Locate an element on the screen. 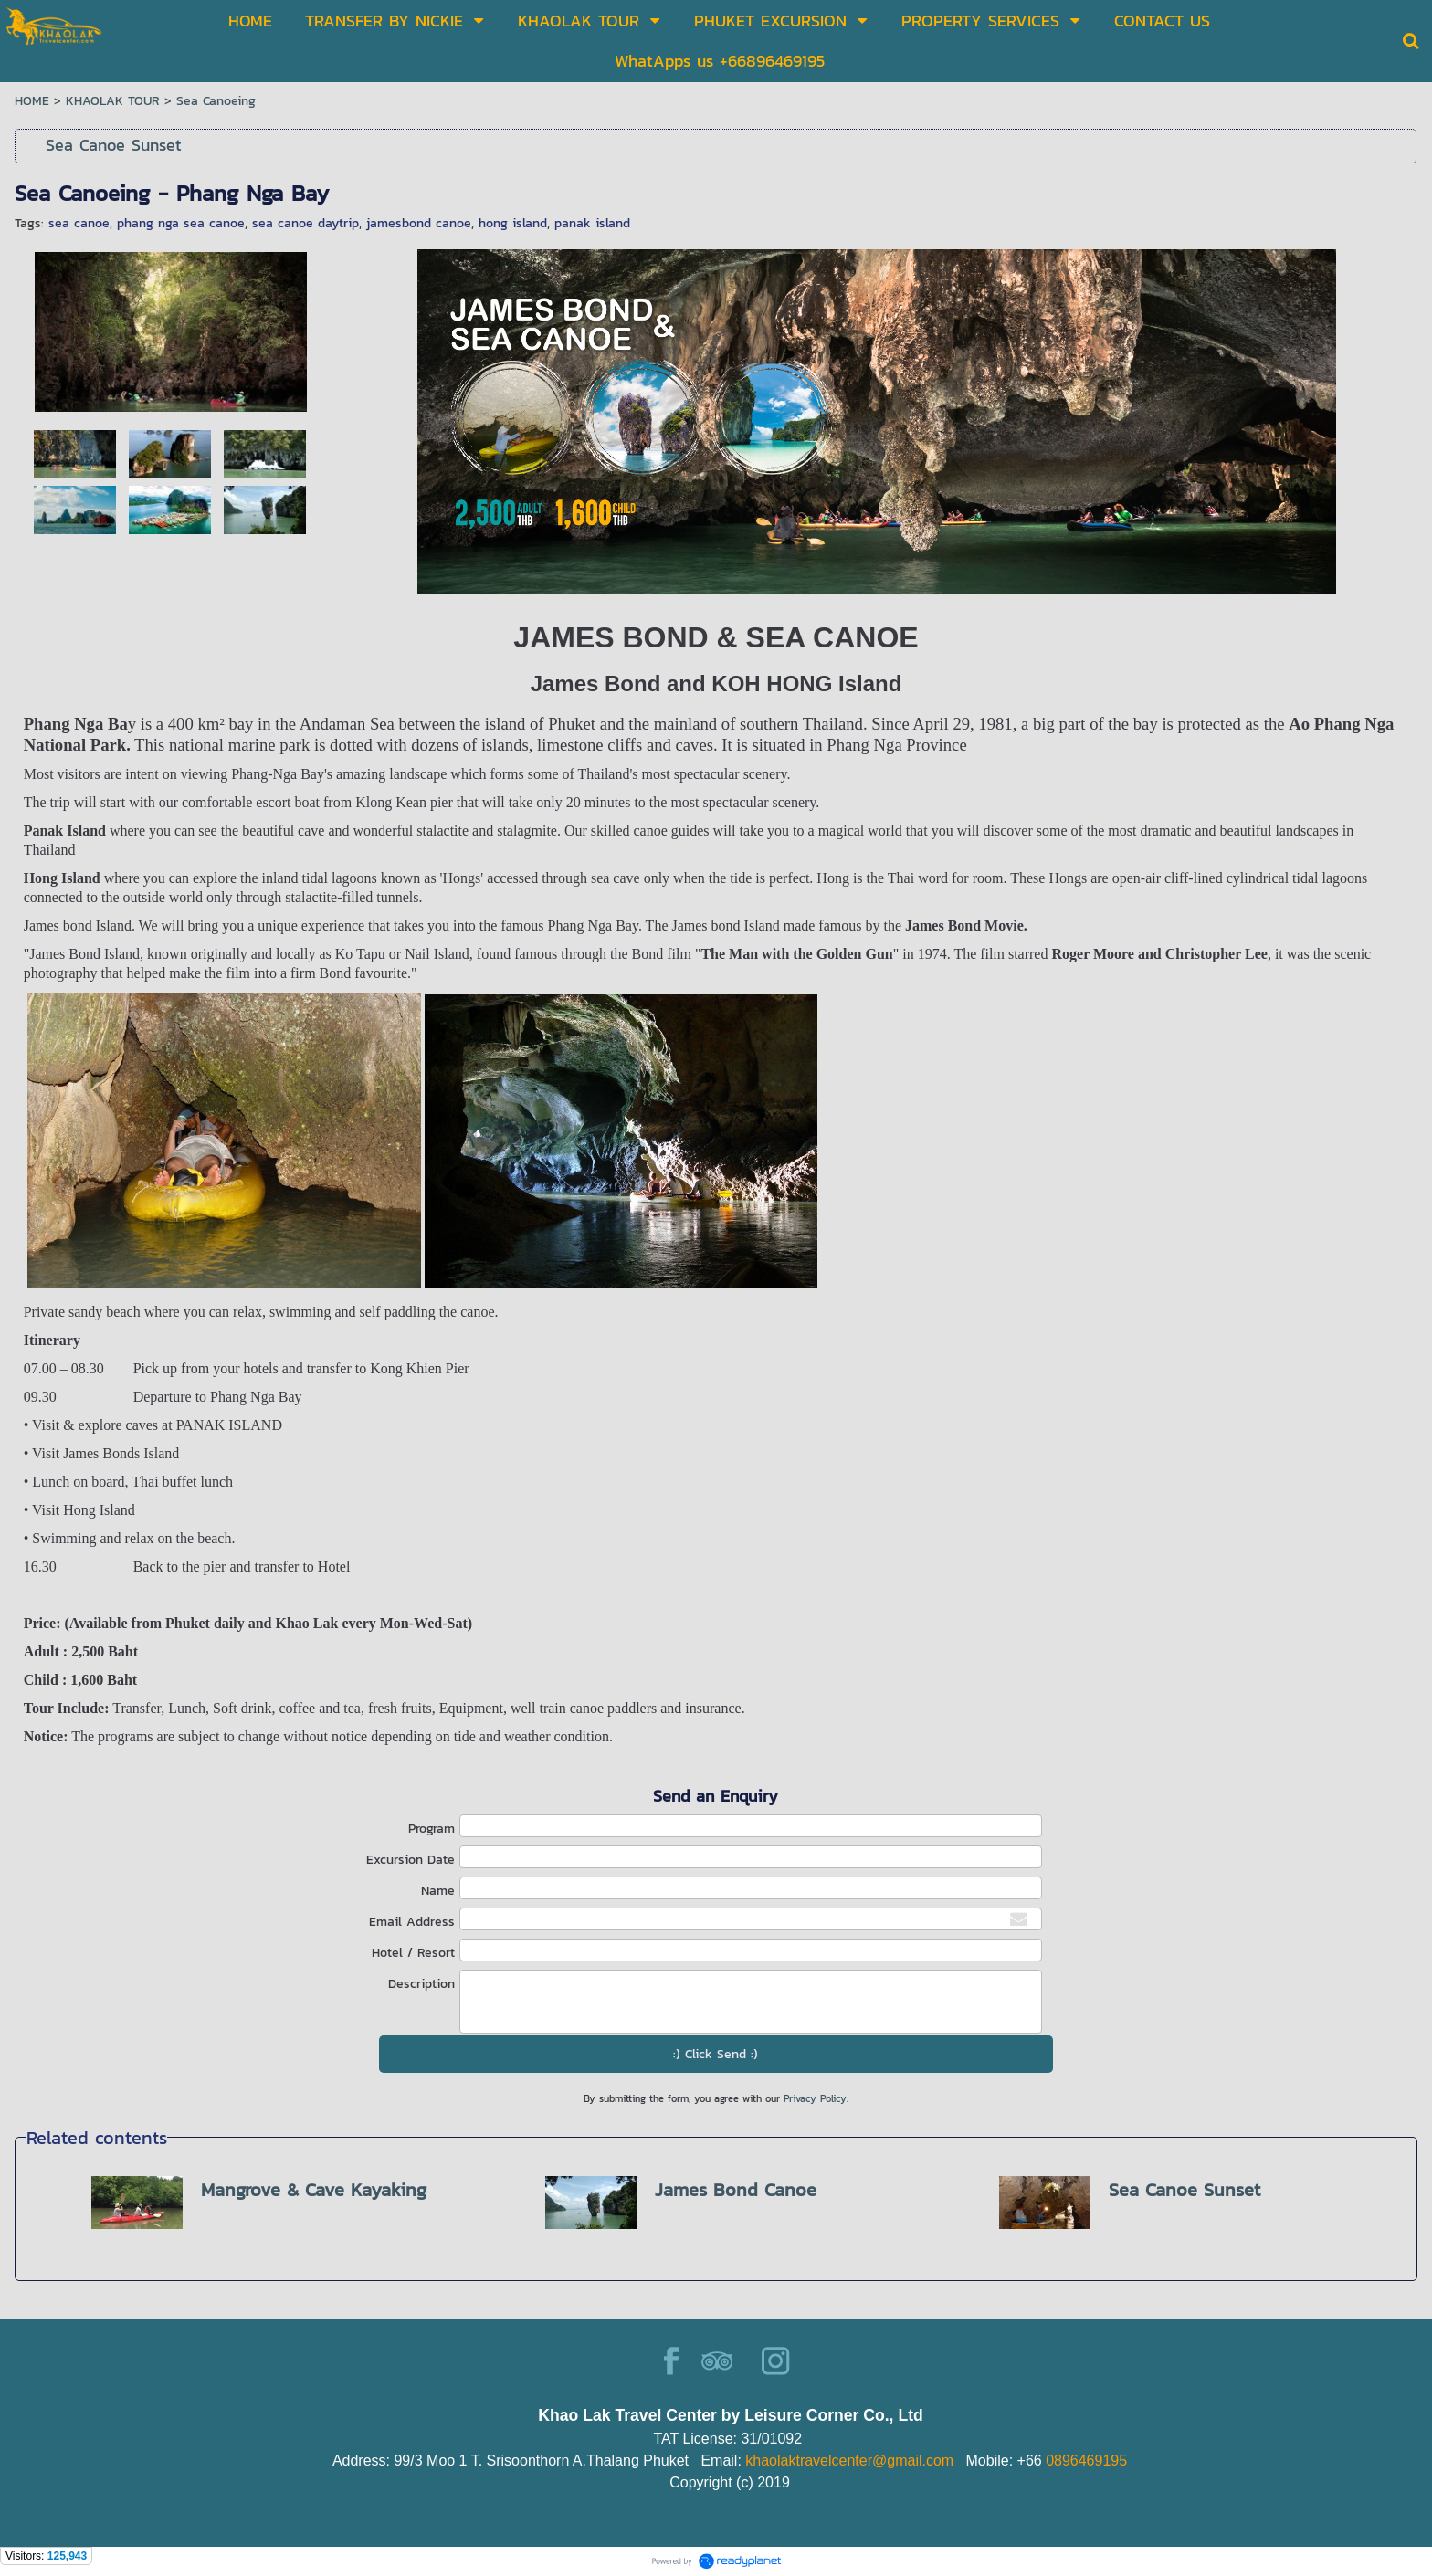 The image size is (1432, 2576). Hotel / Resort is located at coordinates (413, 1952).